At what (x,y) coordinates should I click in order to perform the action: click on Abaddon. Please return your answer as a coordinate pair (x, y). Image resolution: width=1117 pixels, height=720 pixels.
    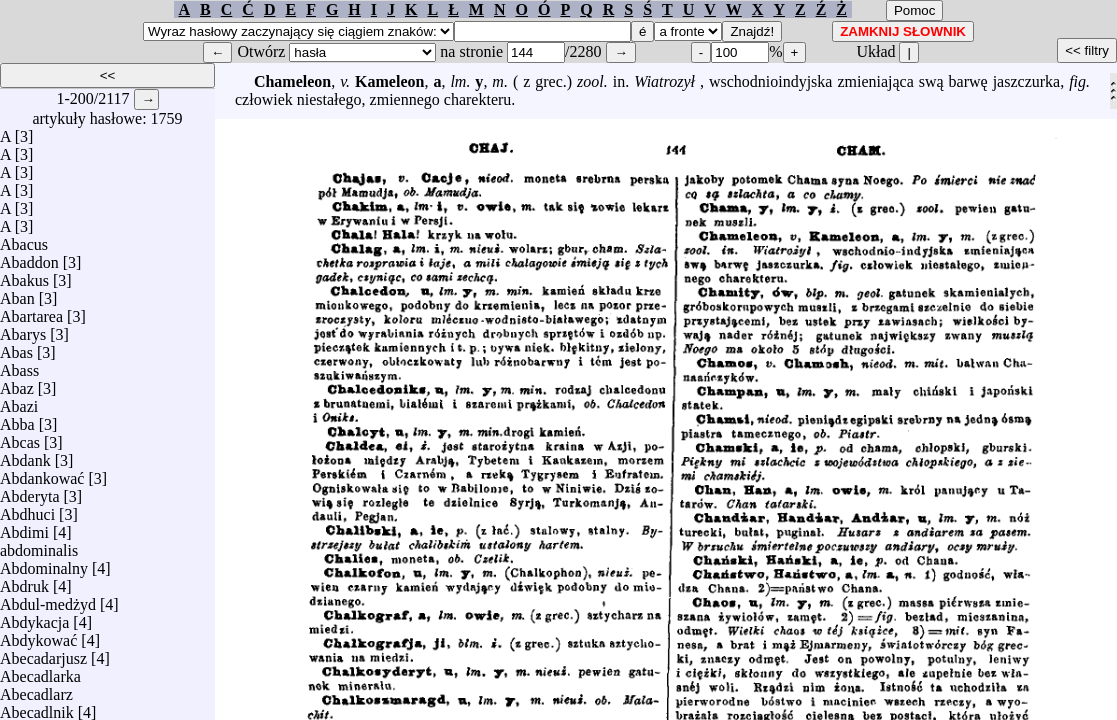
    Looking at the image, I should click on (29, 257).